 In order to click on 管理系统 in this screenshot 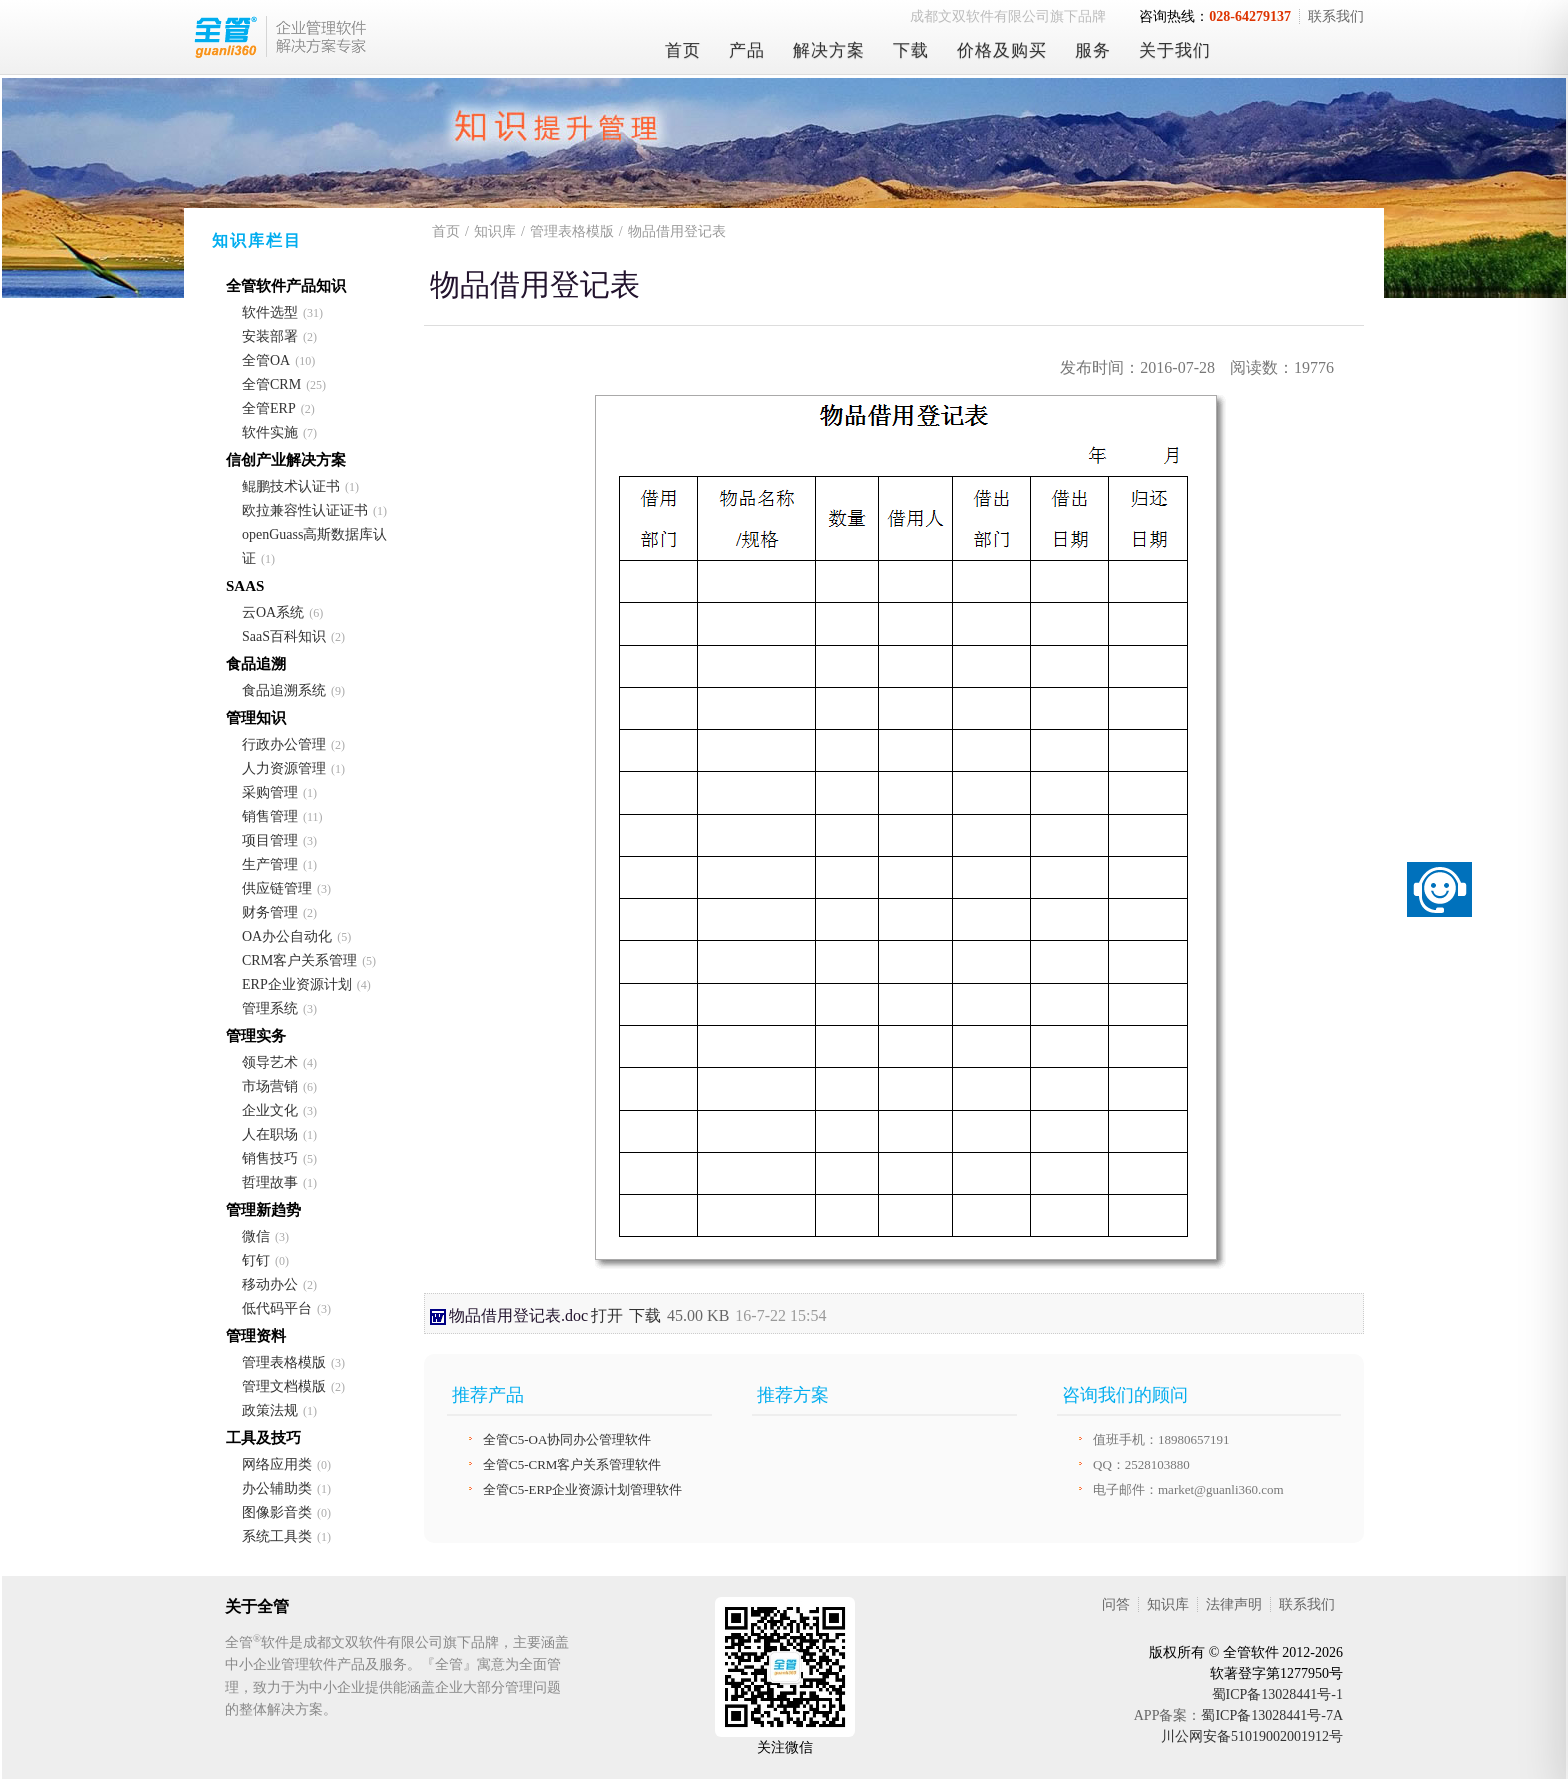, I will do `click(270, 1008)`.